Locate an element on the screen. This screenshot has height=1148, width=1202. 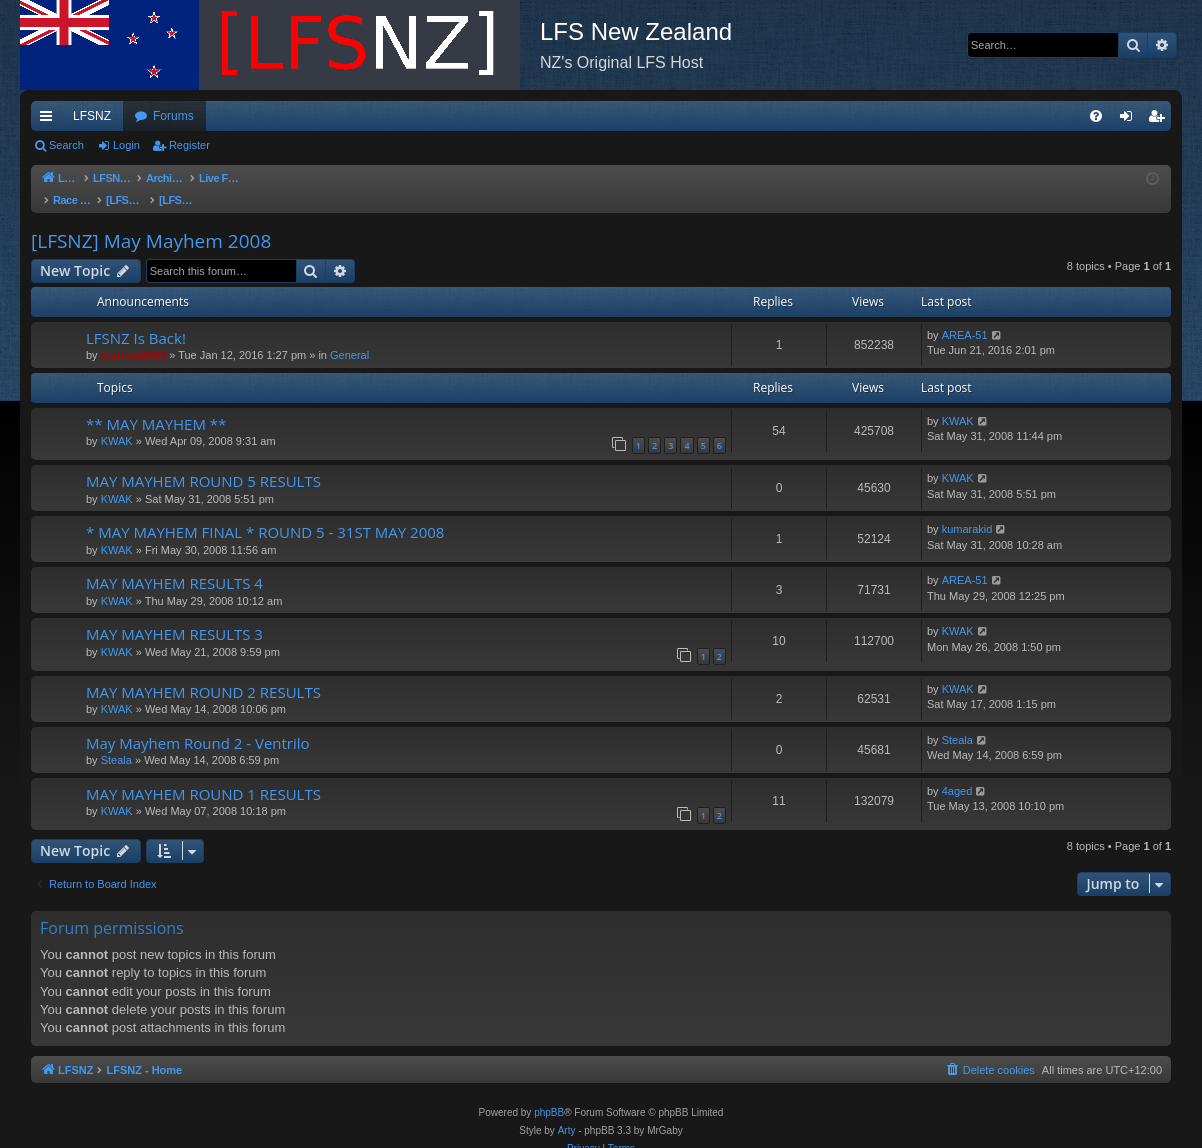
* MAY MAYHEM FINAL * ROUND 5 - 31ST MAY 2008 is located at coordinates (265, 512).